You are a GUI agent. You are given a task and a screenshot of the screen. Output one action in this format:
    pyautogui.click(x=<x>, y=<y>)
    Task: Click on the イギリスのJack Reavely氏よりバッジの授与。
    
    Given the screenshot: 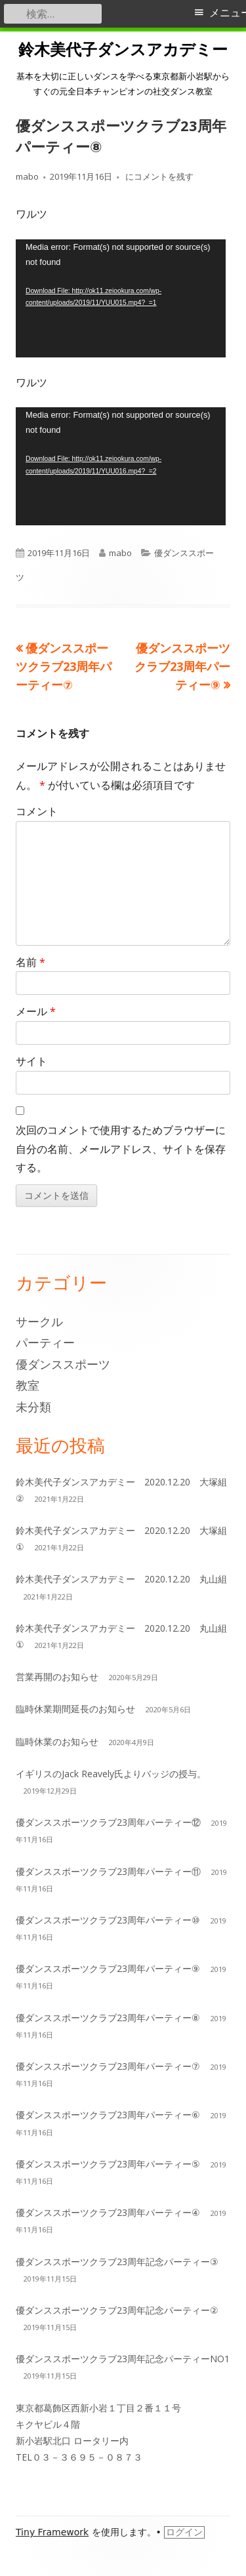 What is the action you would take?
    pyautogui.click(x=111, y=1773)
    